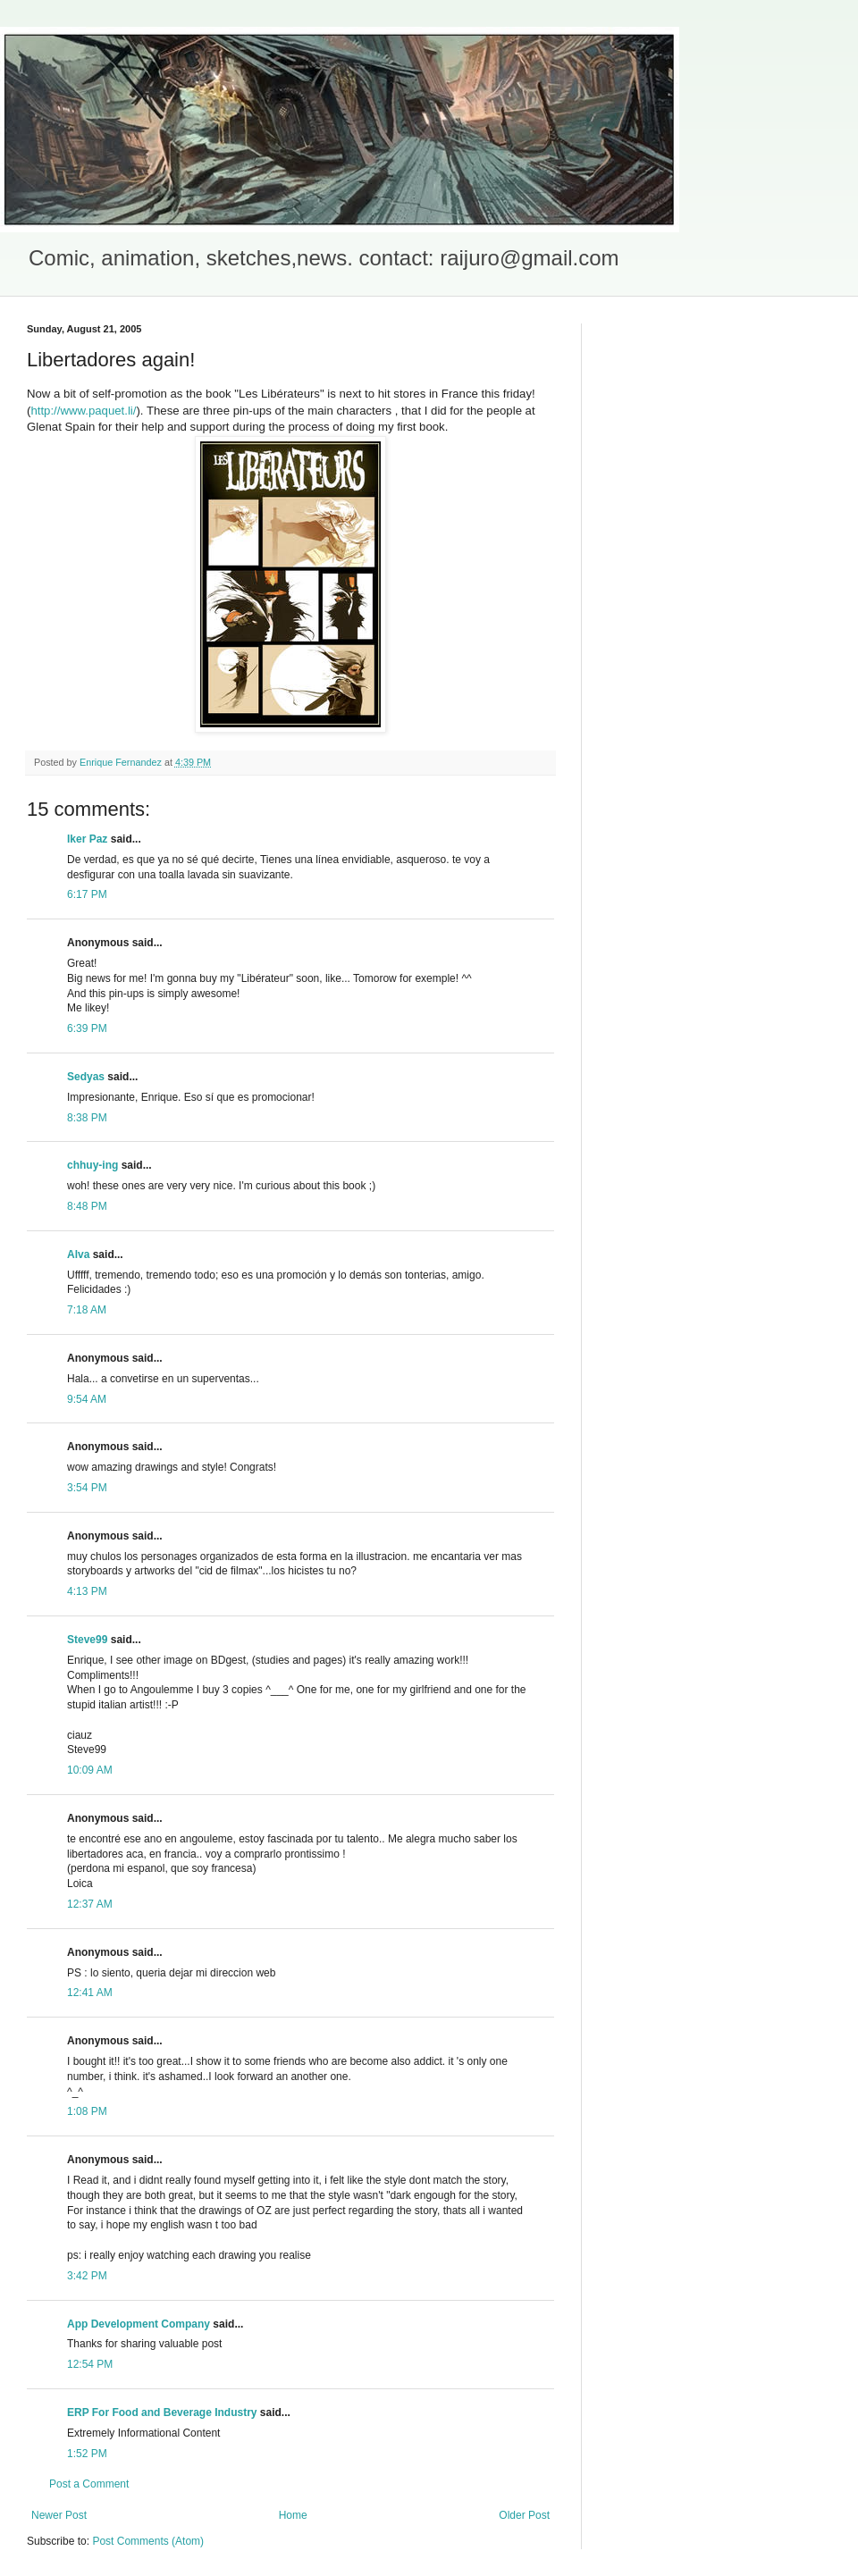 This screenshot has width=858, height=2576. I want to click on 8:38 PM, so click(87, 1118).